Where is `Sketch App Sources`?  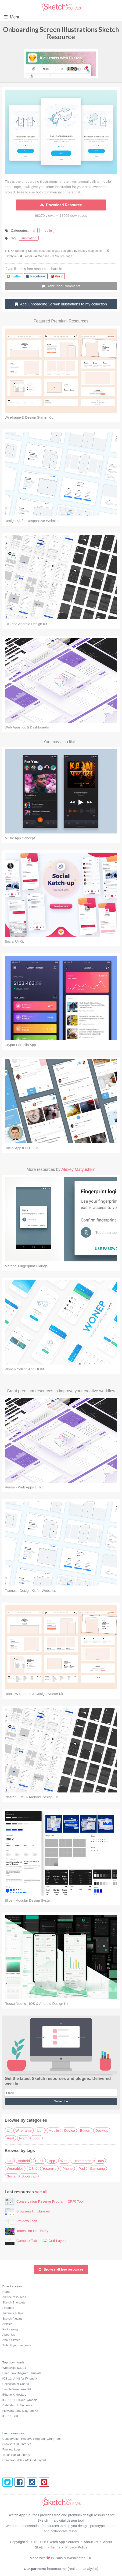 Sketch App Sources is located at coordinates (63, 2542).